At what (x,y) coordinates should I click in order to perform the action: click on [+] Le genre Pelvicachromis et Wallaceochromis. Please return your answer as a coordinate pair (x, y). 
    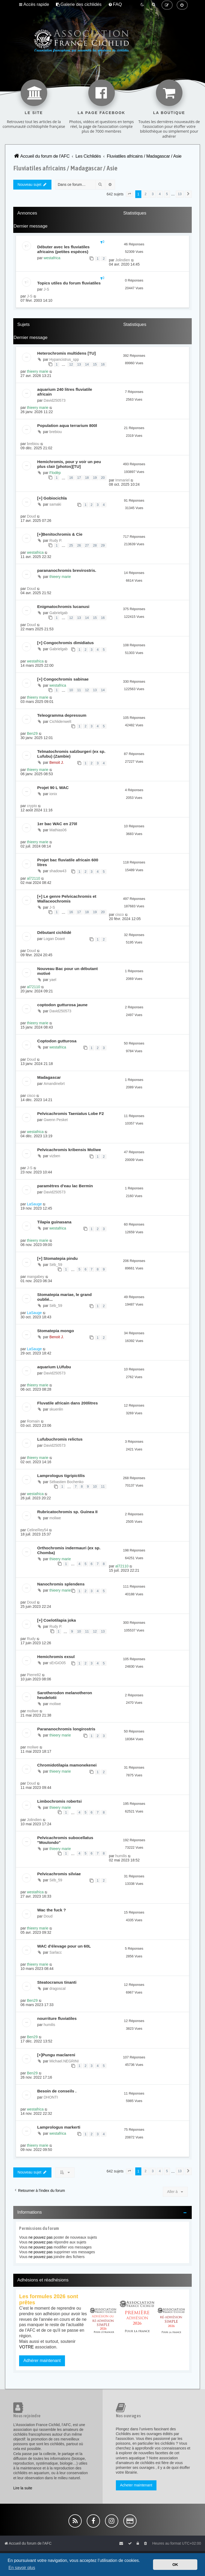
    Looking at the image, I should click on (66, 898).